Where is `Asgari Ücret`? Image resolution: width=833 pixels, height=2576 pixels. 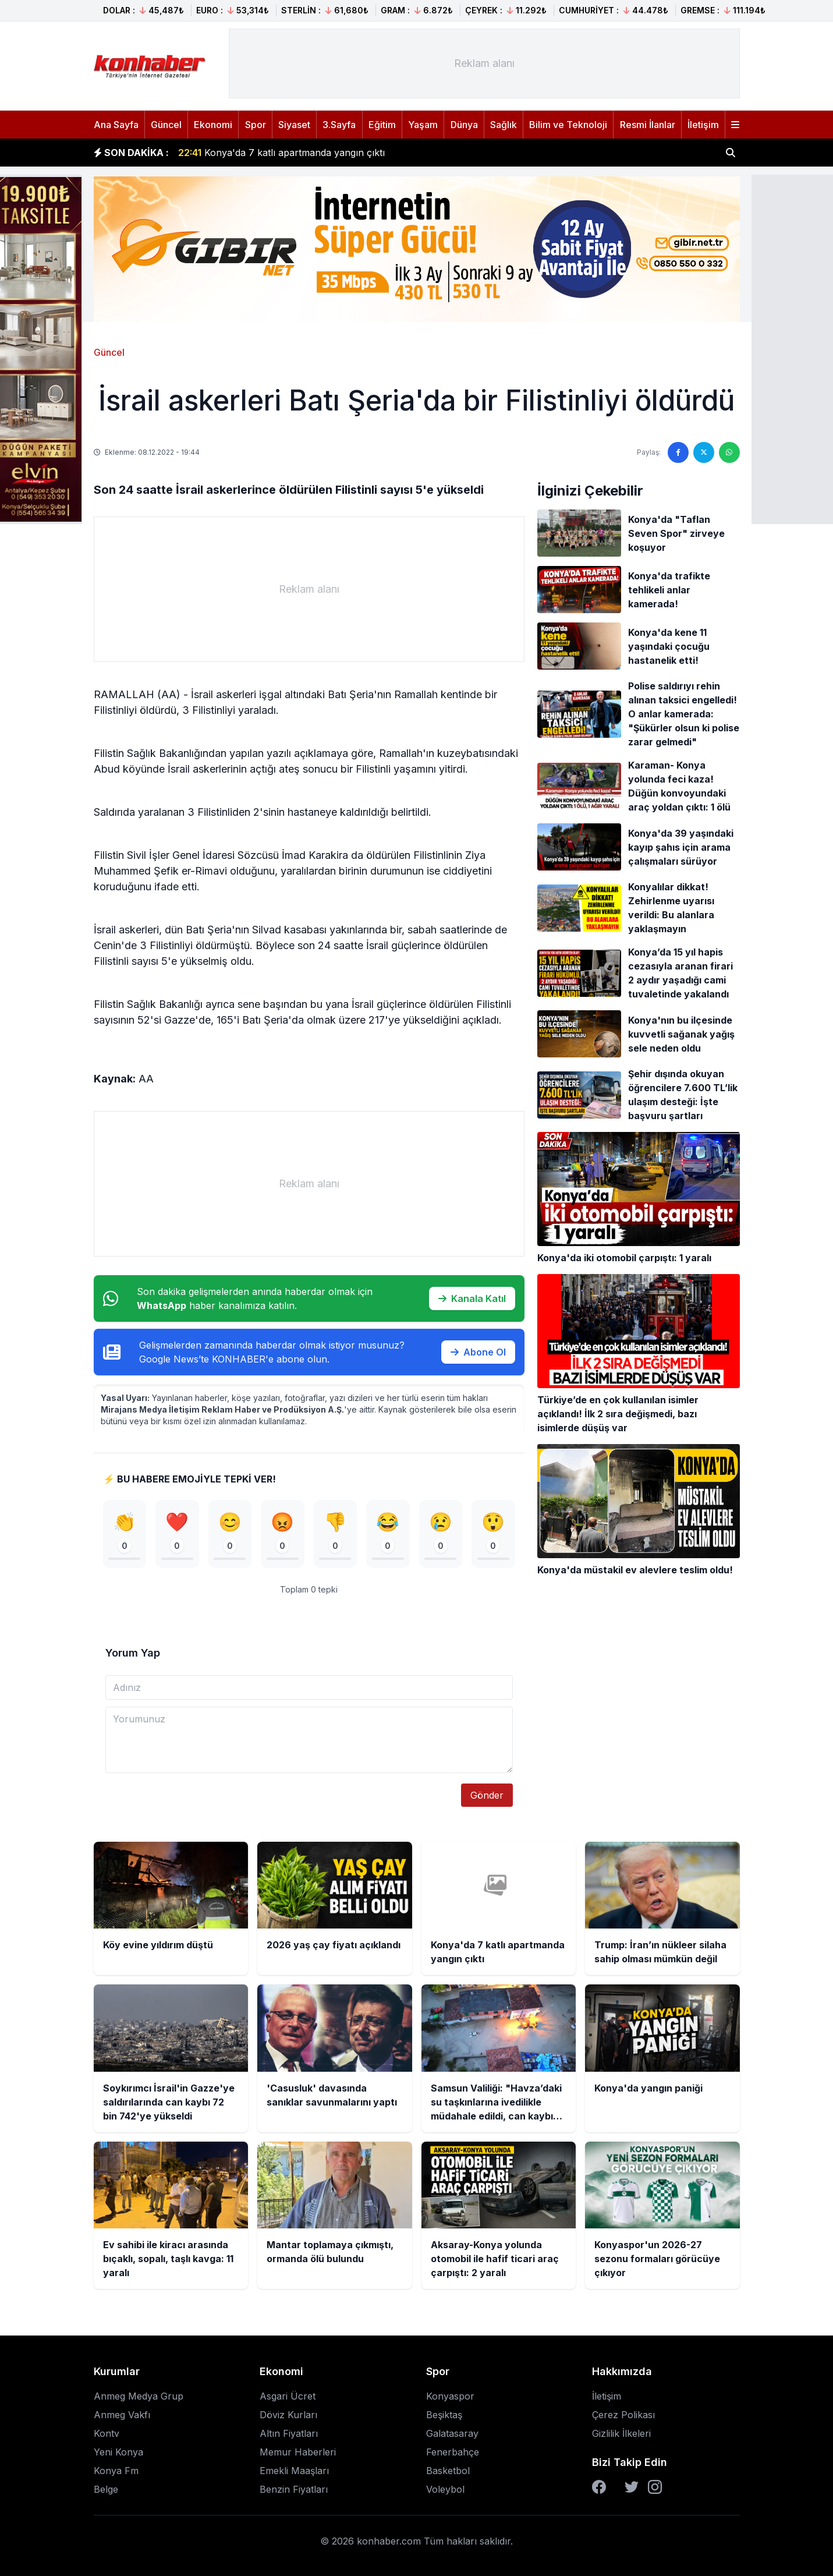
Asgari Ücret is located at coordinates (288, 2396).